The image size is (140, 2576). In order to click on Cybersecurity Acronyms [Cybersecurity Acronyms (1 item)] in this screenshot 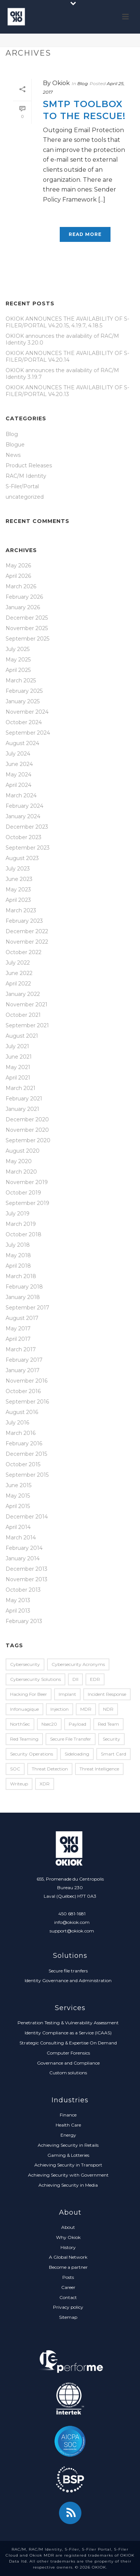, I will do `click(78, 1664)`.